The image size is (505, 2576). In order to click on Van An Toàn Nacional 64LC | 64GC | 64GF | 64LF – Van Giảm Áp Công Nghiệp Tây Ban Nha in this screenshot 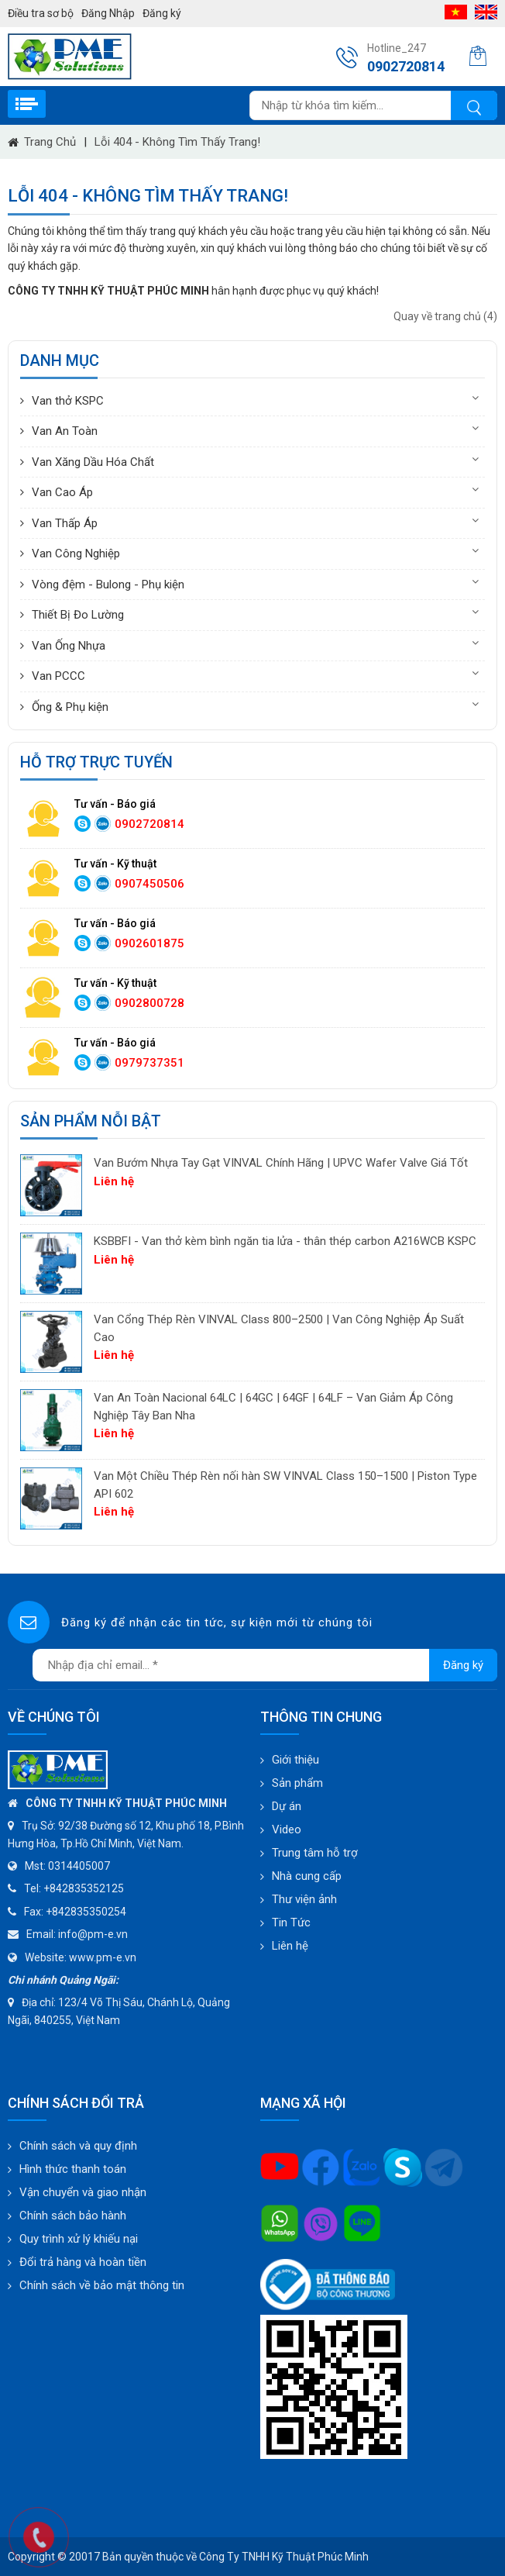, I will do `click(273, 1406)`.